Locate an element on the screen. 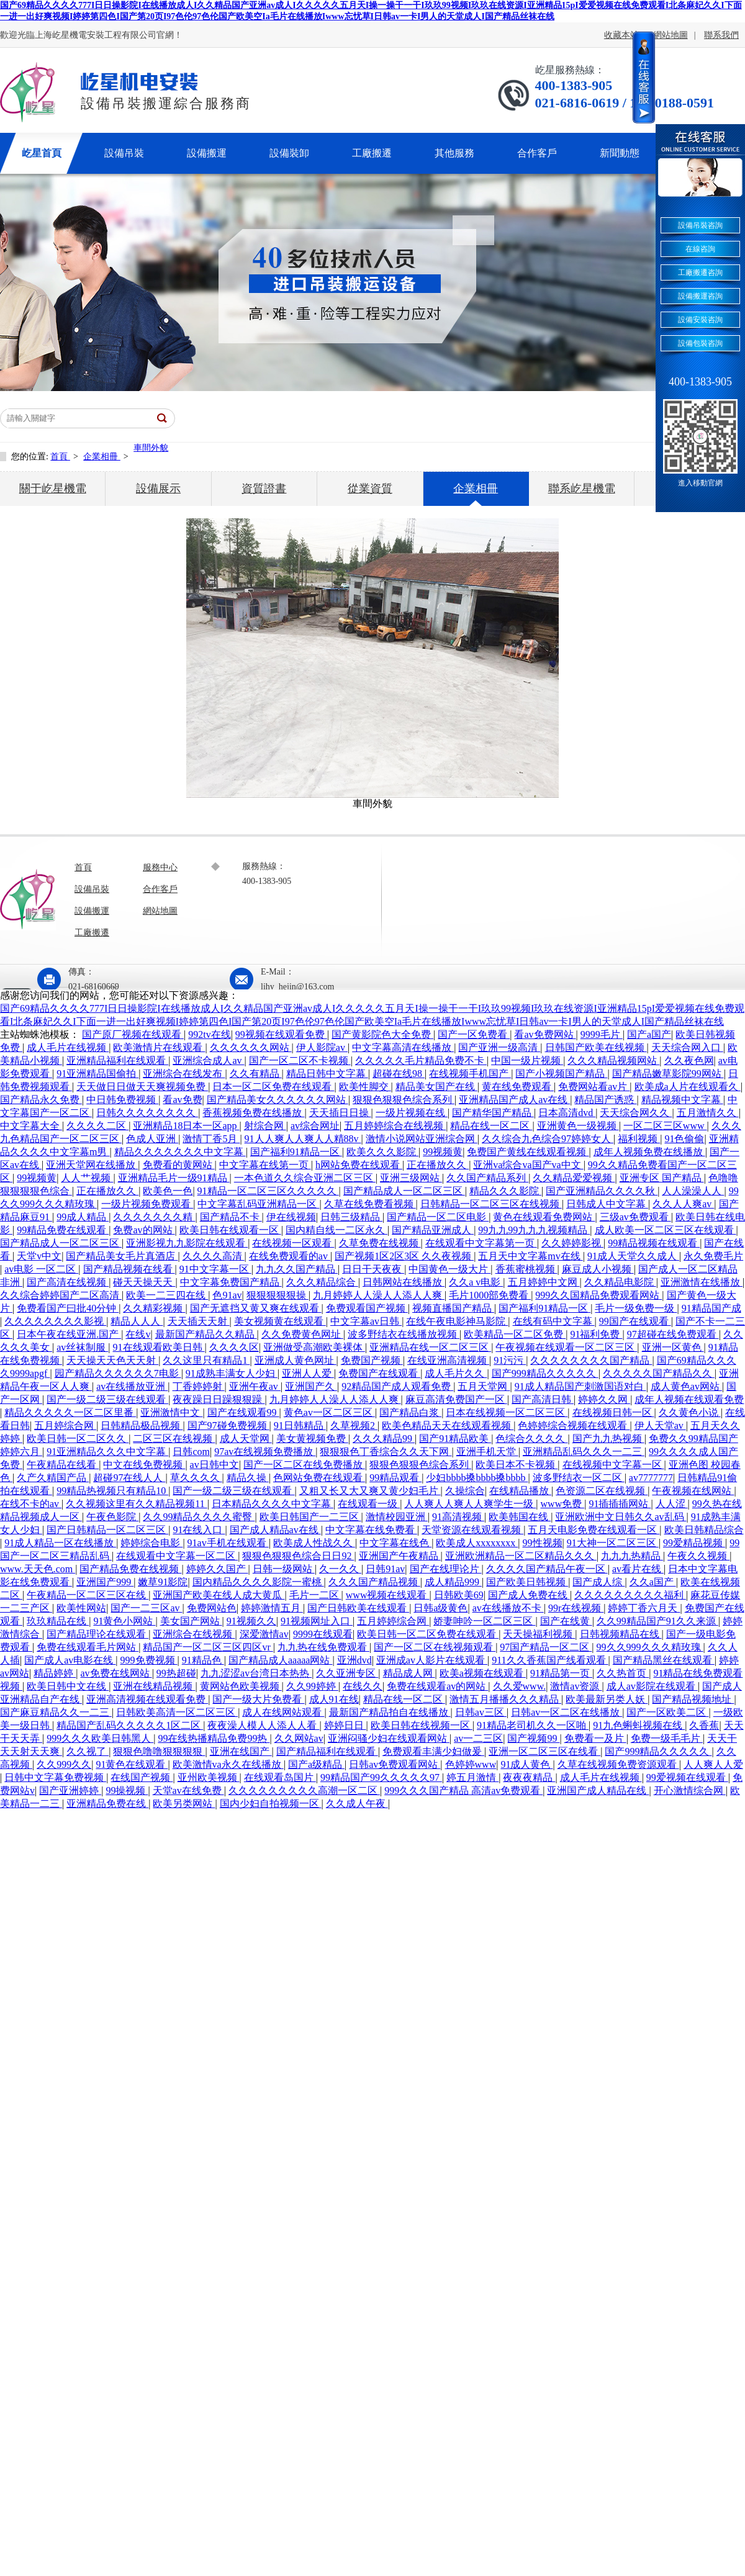  玖玖精品在线 is located at coordinates (58, 1621).